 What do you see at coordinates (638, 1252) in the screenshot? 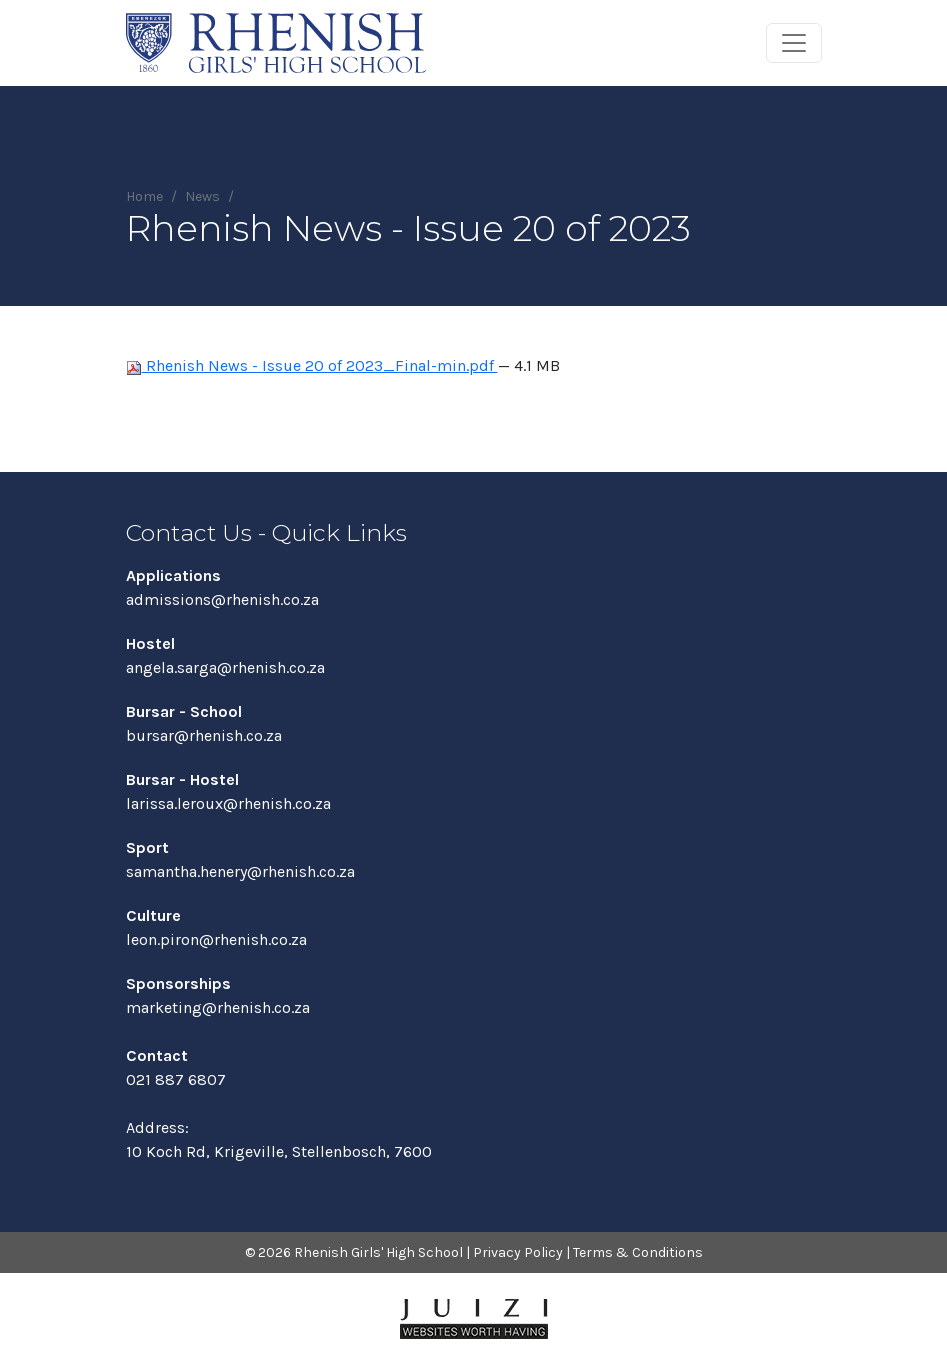
I see `Terms & Conditions` at bounding box center [638, 1252].